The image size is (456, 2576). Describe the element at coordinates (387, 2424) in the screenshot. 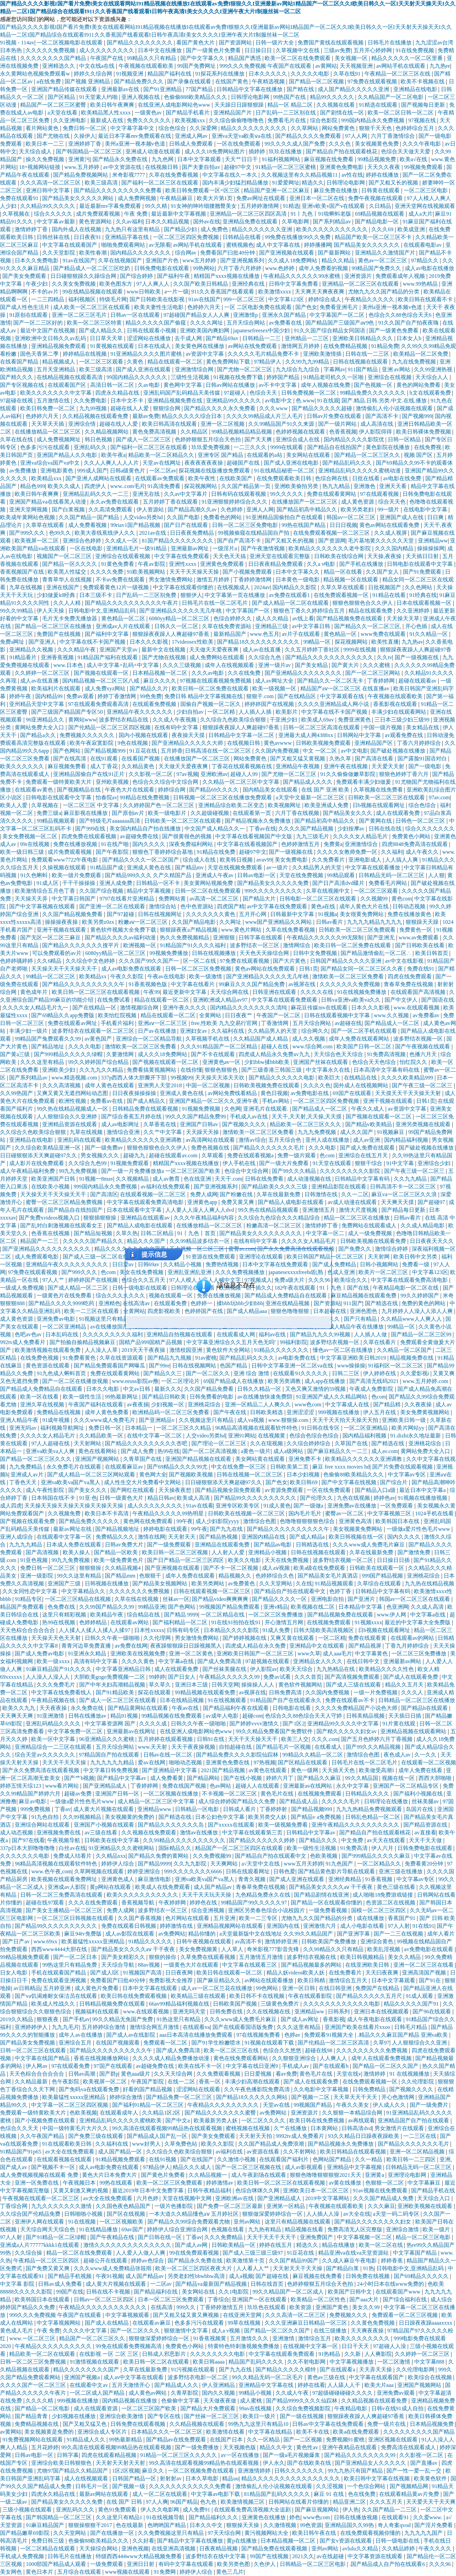

I see `免费一级片在线` at that location.